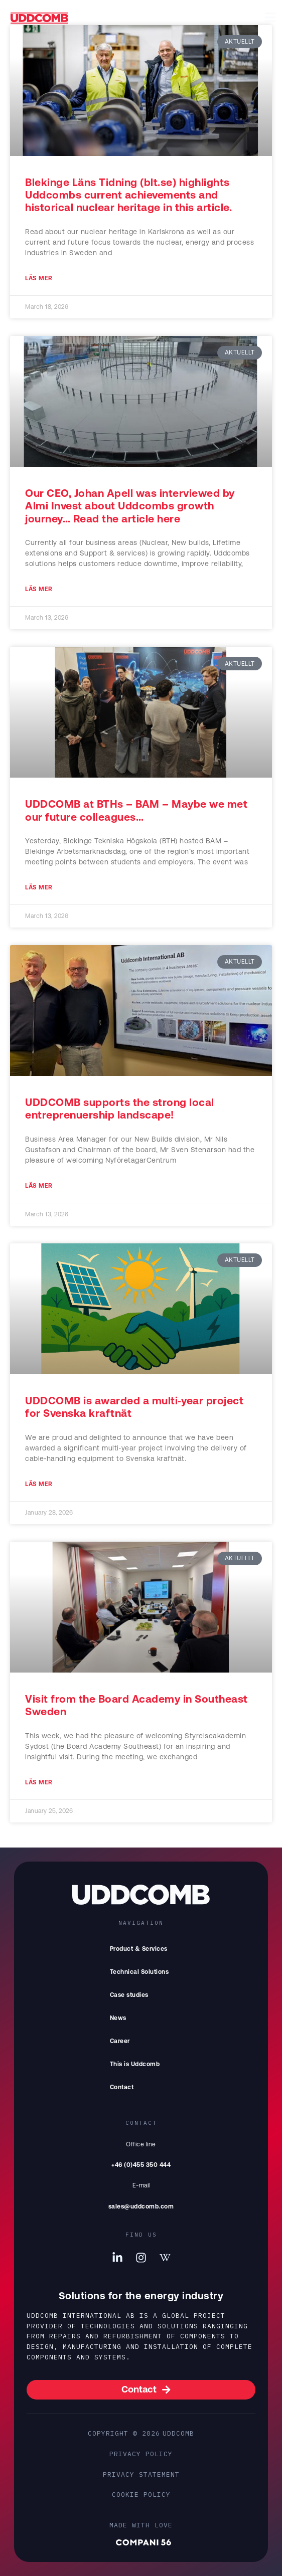 The image size is (282, 2576). Describe the element at coordinates (39, 1185) in the screenshot. I see `Läs mer [Read more about UDDCOMB supports the strong local entreprenuership landscape!]` at that location.